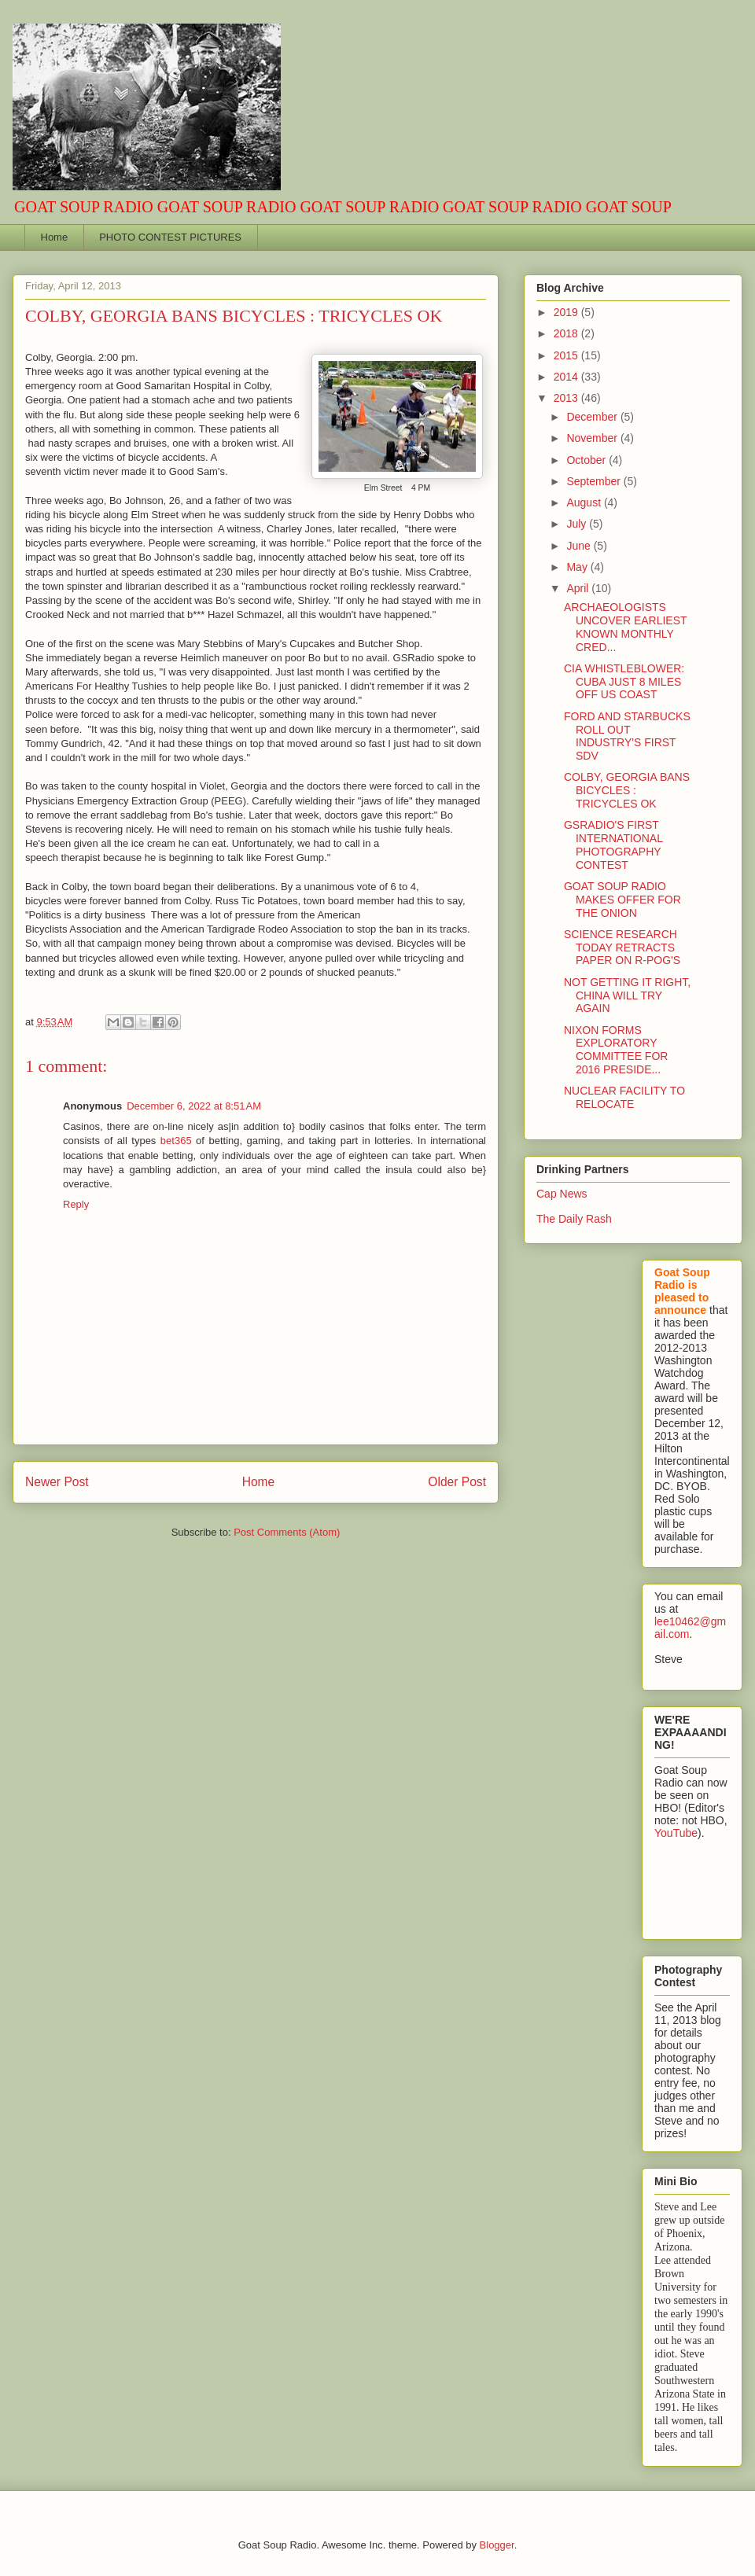 The image size is (755, 2576). I want to click on COLBY, GEORGIA BANS BICYCLES : TRICYCLES OK, so click(627, 790).